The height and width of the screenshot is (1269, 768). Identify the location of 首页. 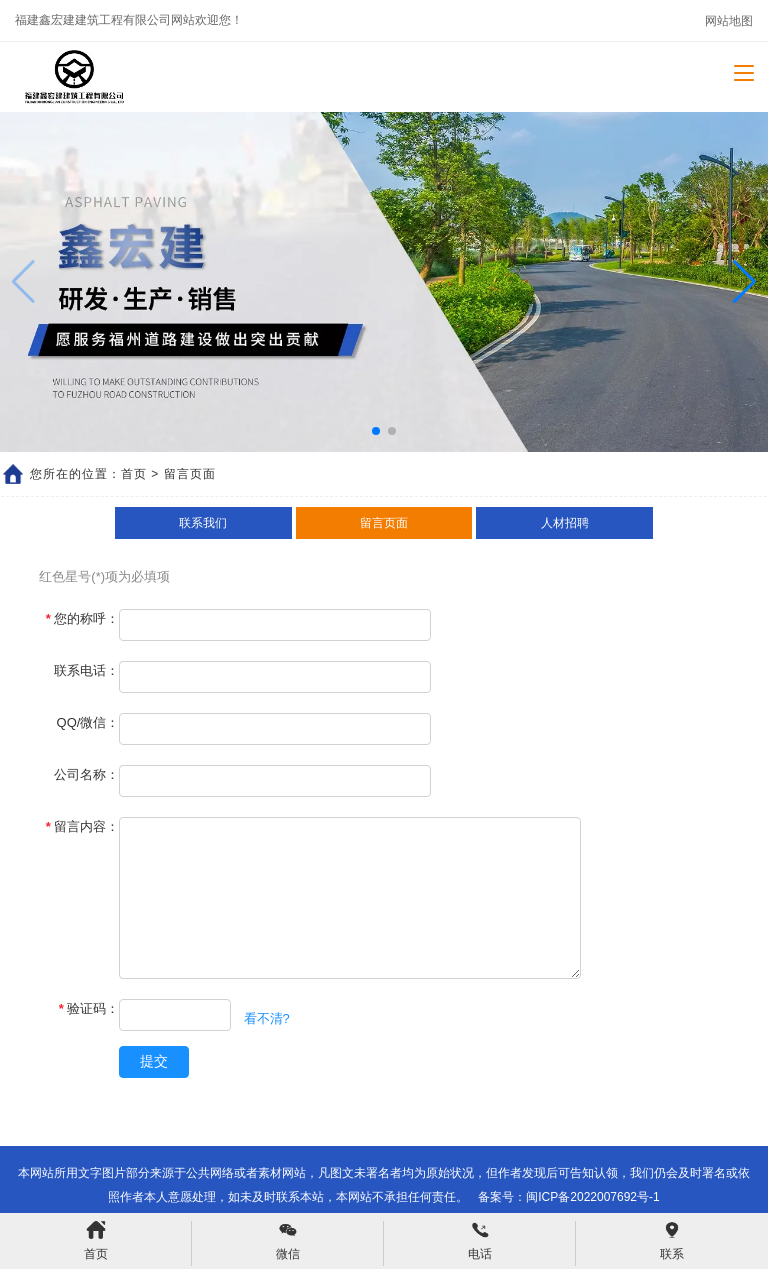
(134, 474).